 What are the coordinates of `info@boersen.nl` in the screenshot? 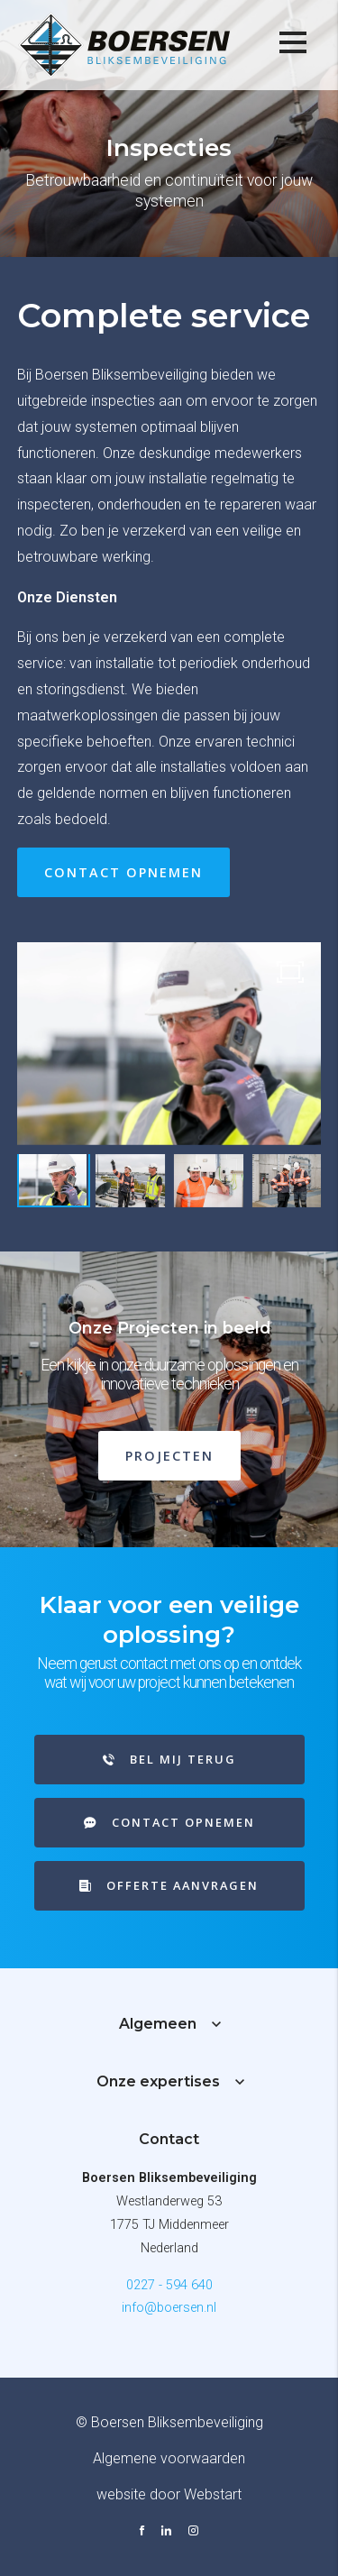 It's located at (169, 2307).